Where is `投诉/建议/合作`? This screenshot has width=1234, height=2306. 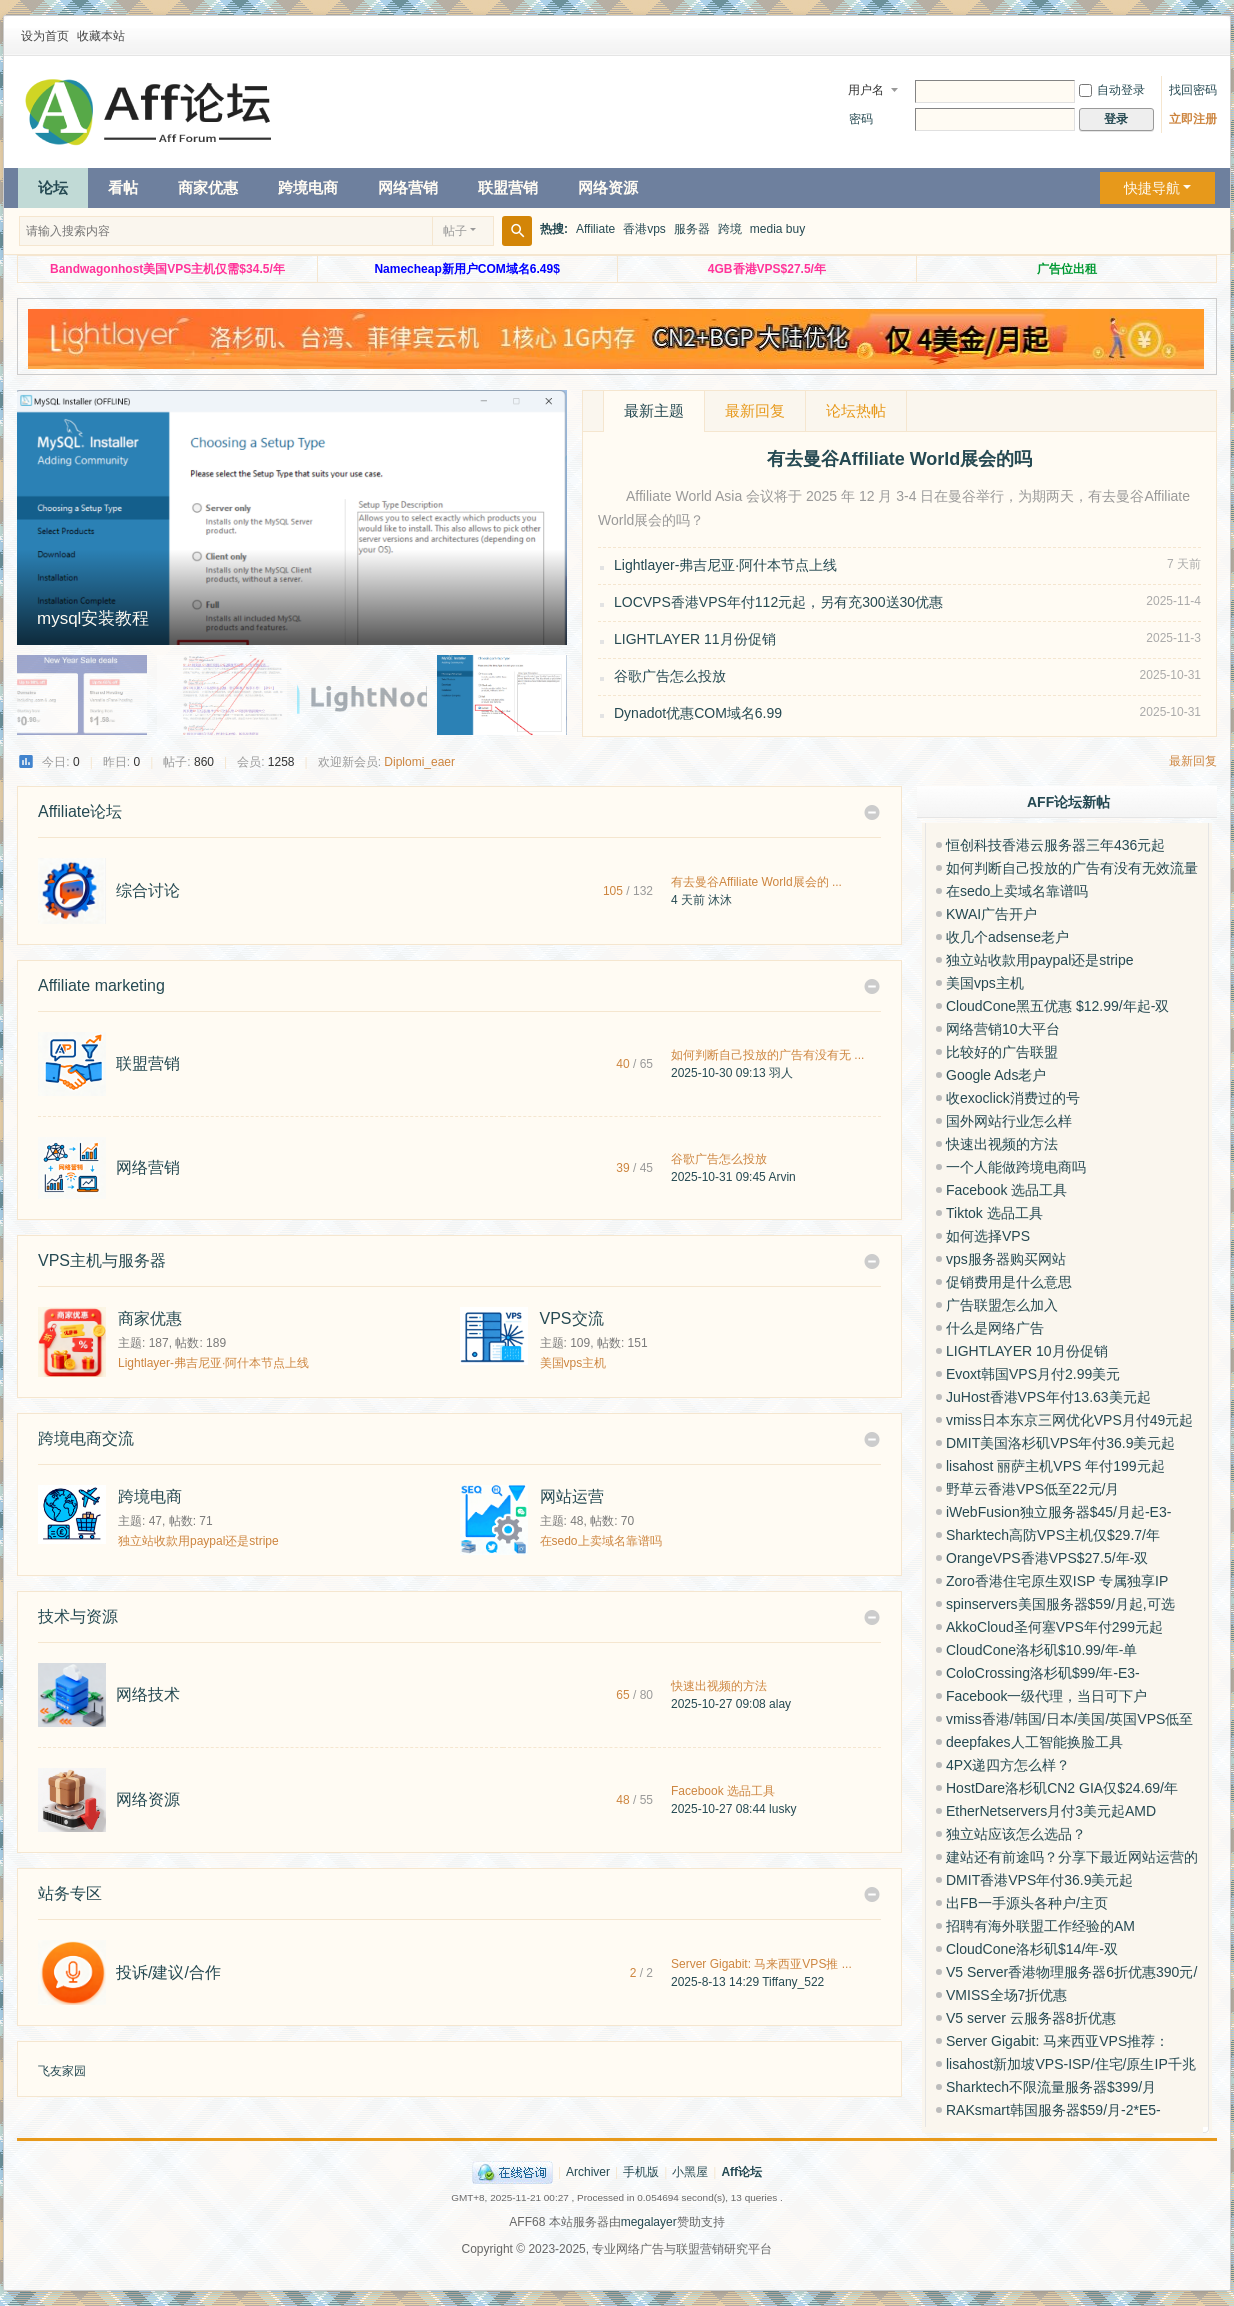 投诉/建议/合作 is located at coordinates (168, 1972).